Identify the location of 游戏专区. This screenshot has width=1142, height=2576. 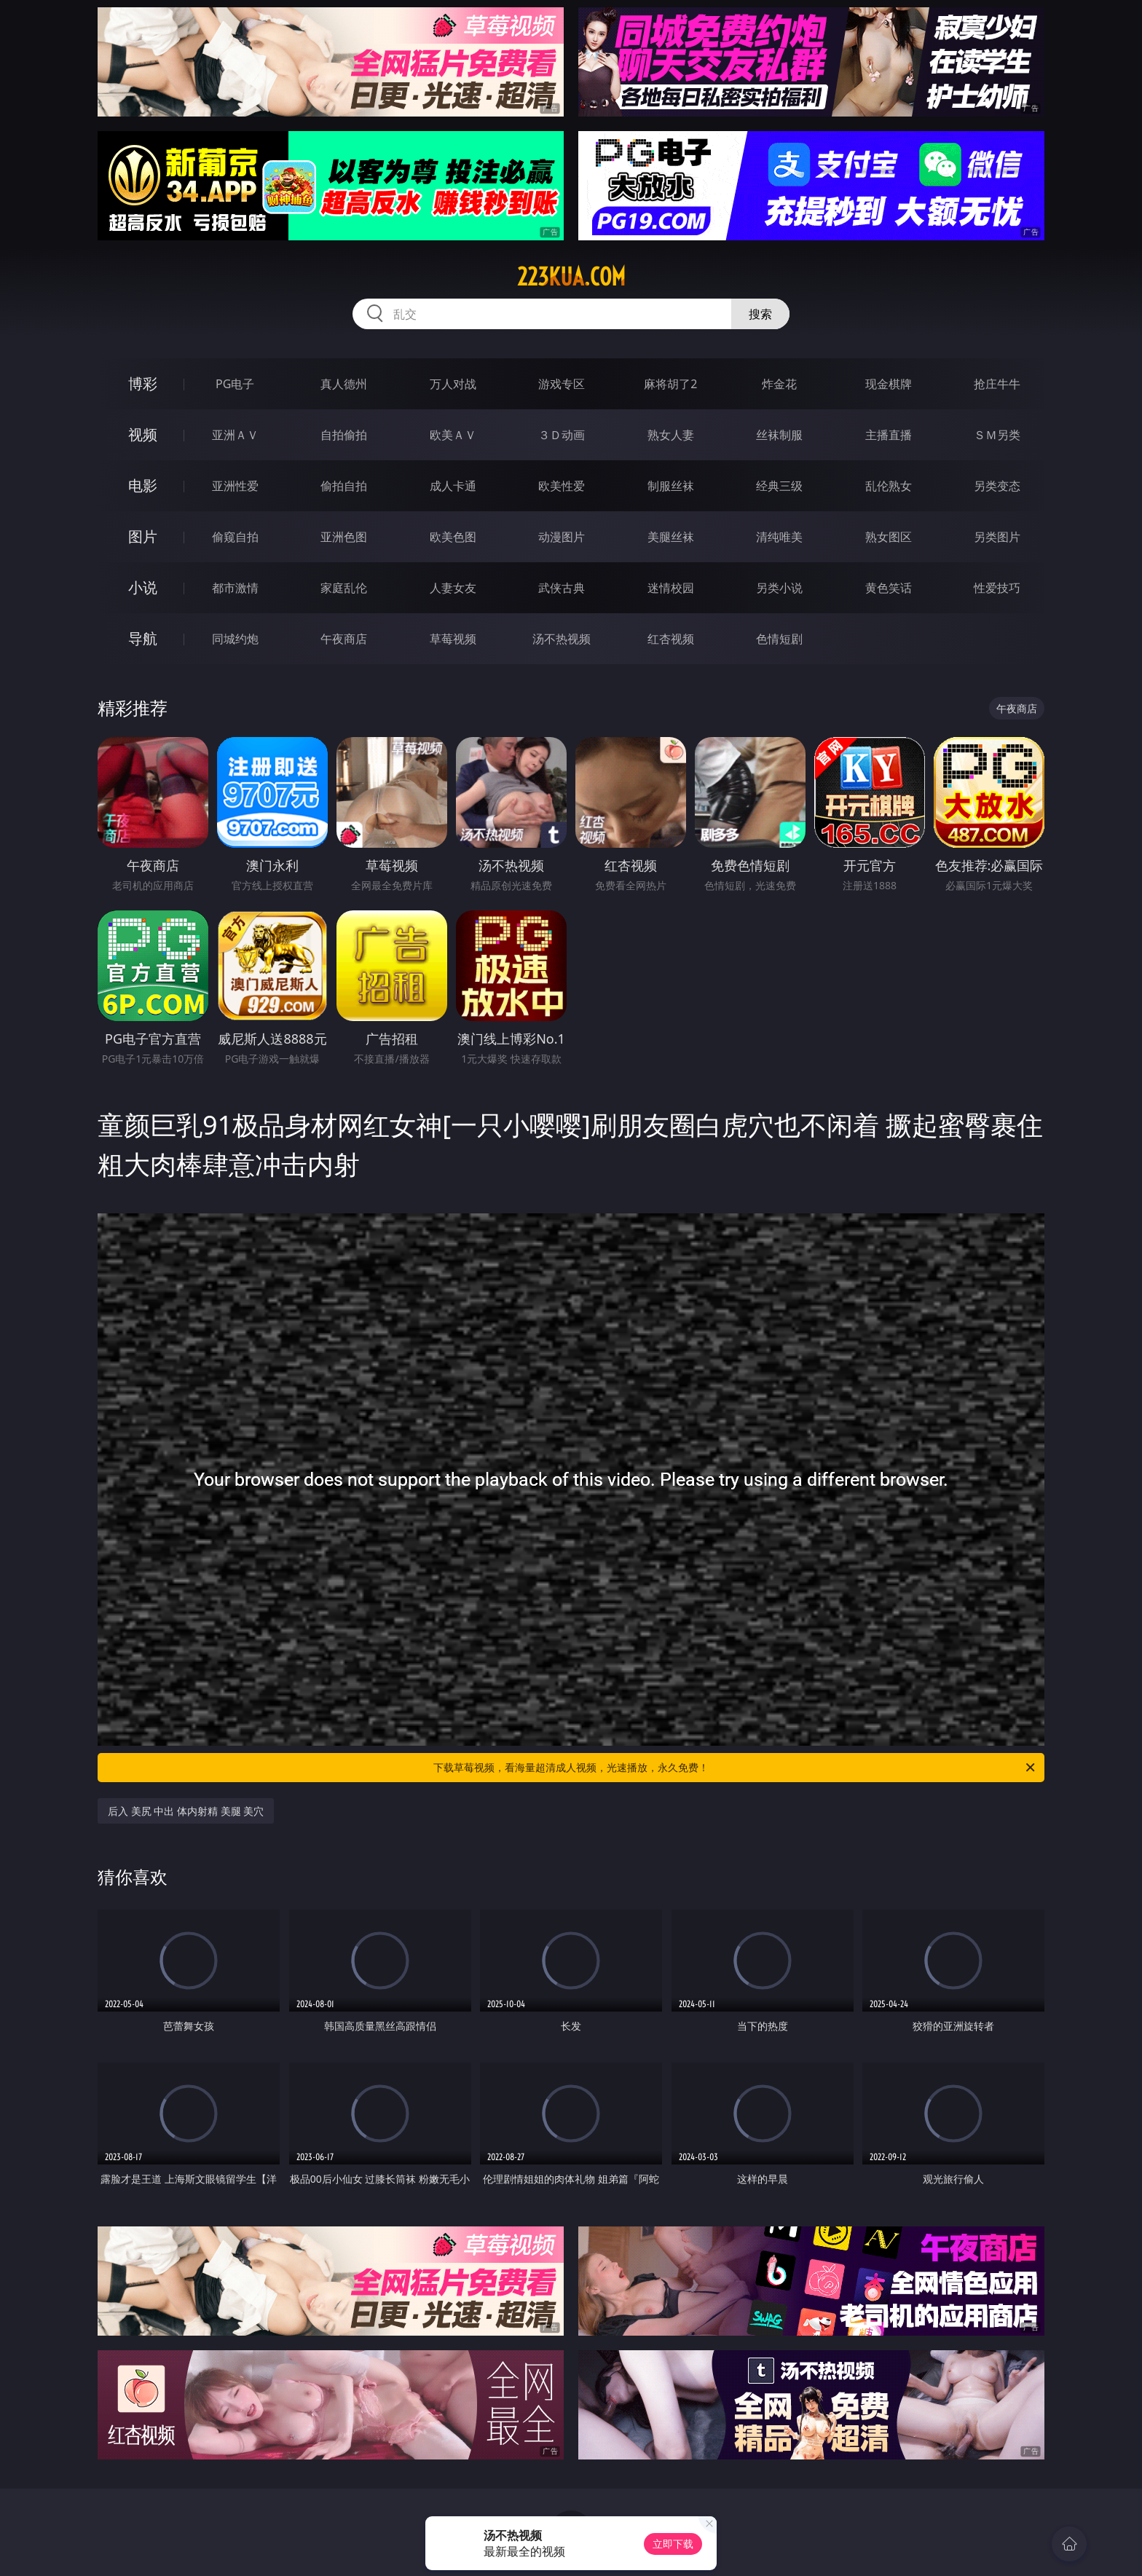
(561, 384).